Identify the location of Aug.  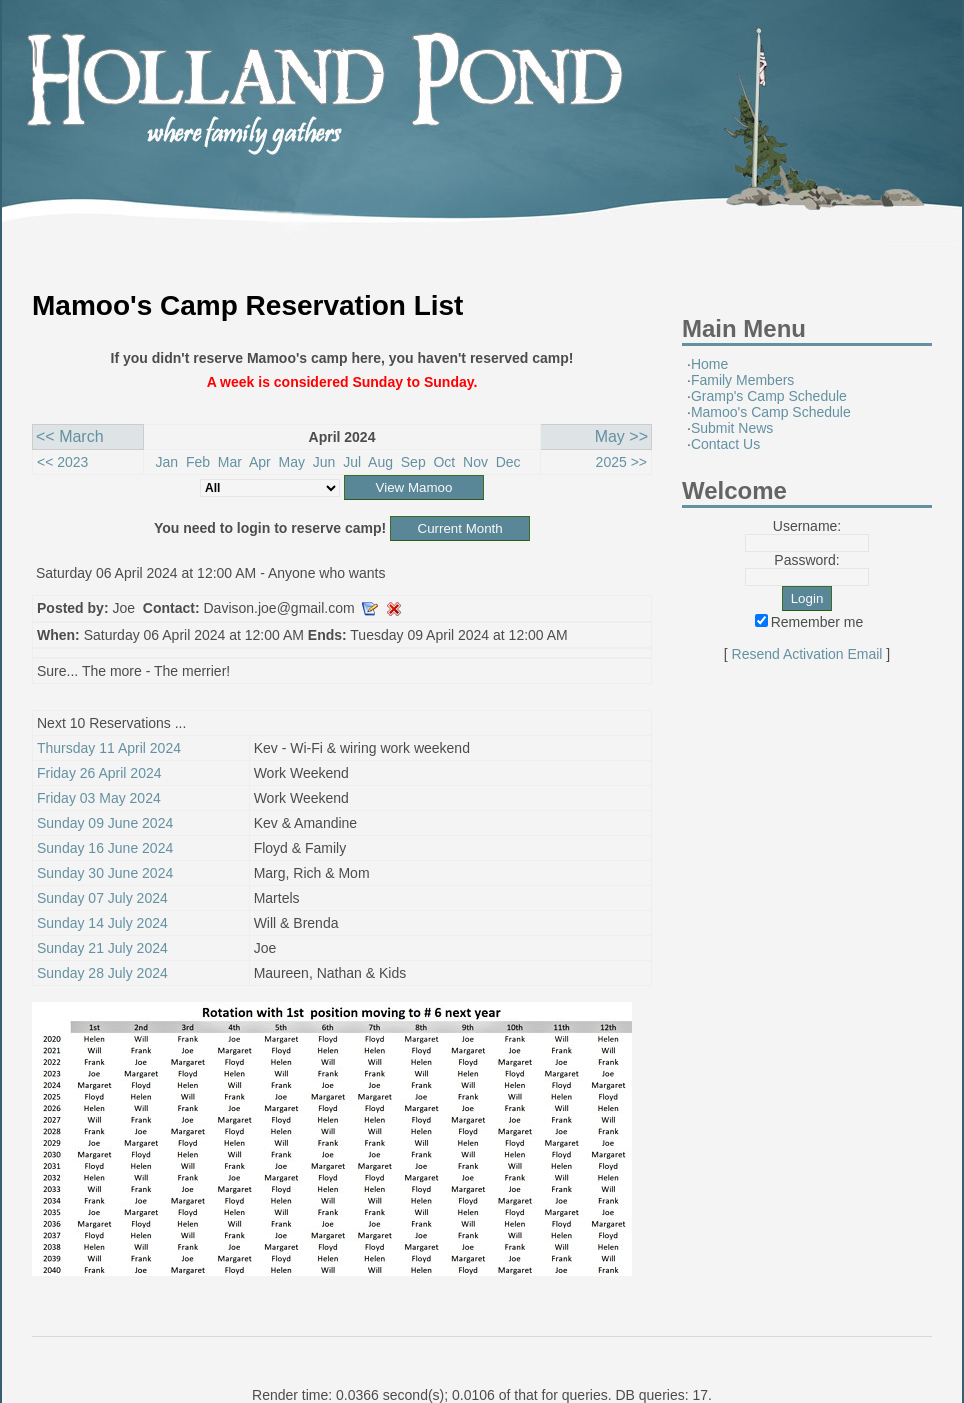
(380, 462).